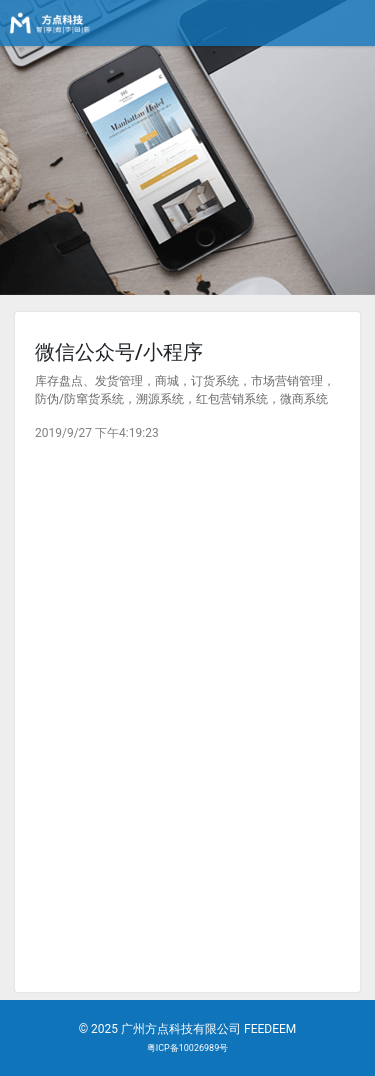  I want to click on 粤ICP备10026989号, so click(187, 1048).